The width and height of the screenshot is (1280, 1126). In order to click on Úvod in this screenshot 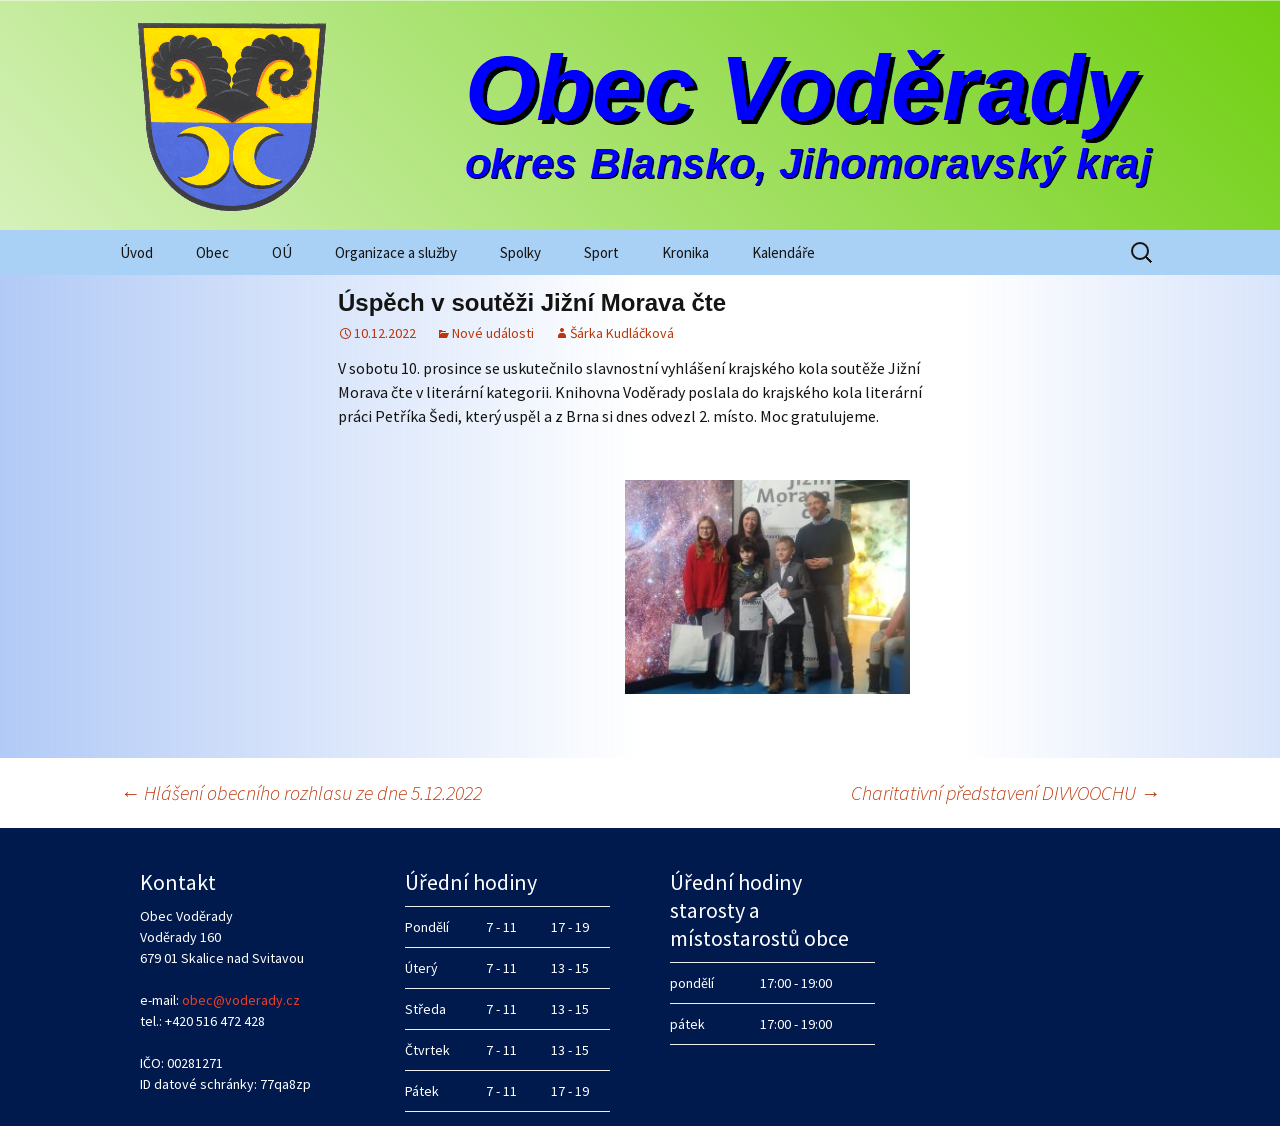, I will do `click(136, 252)`.